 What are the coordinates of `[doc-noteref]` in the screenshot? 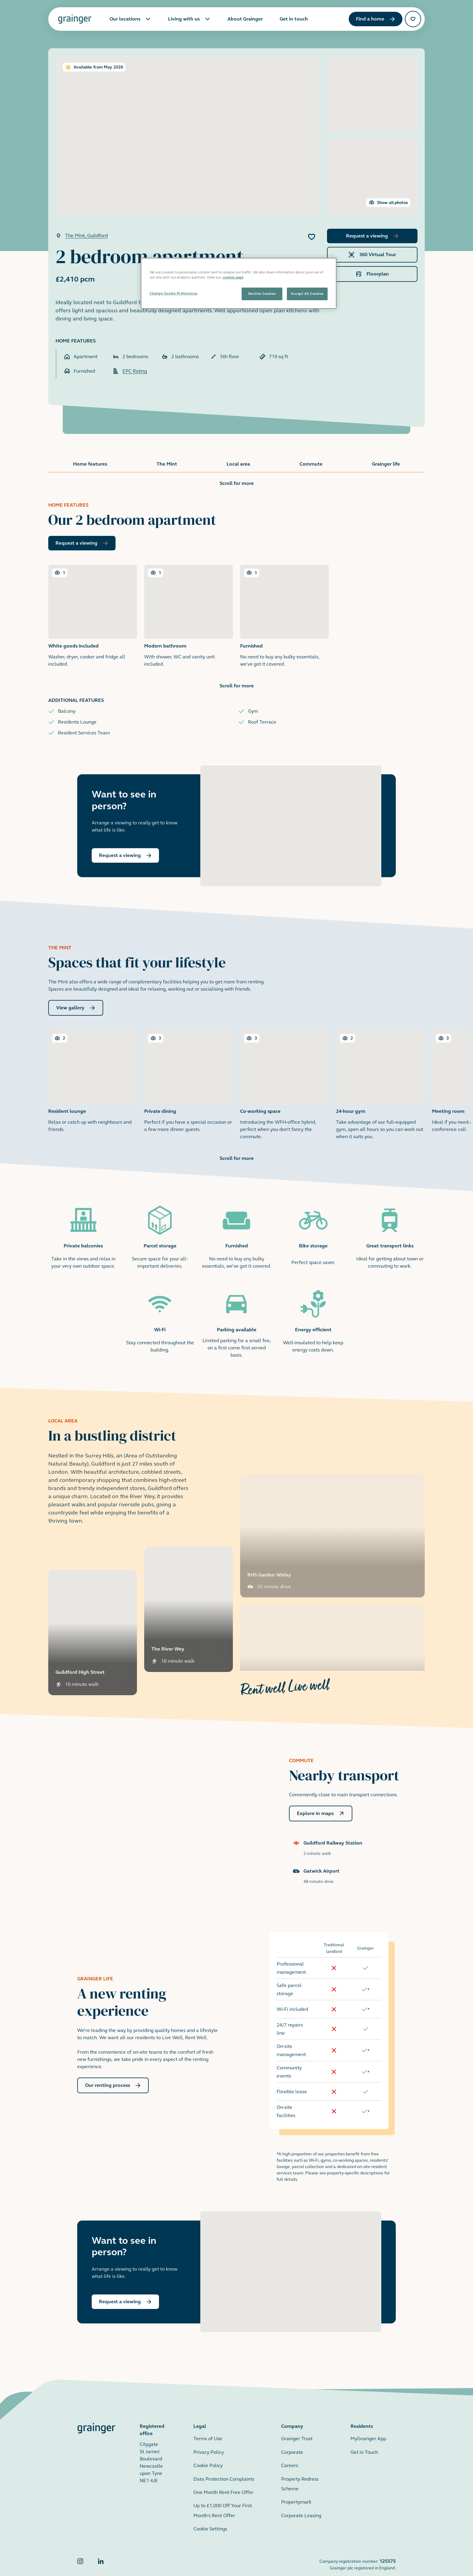 It's located at (368, 1975).